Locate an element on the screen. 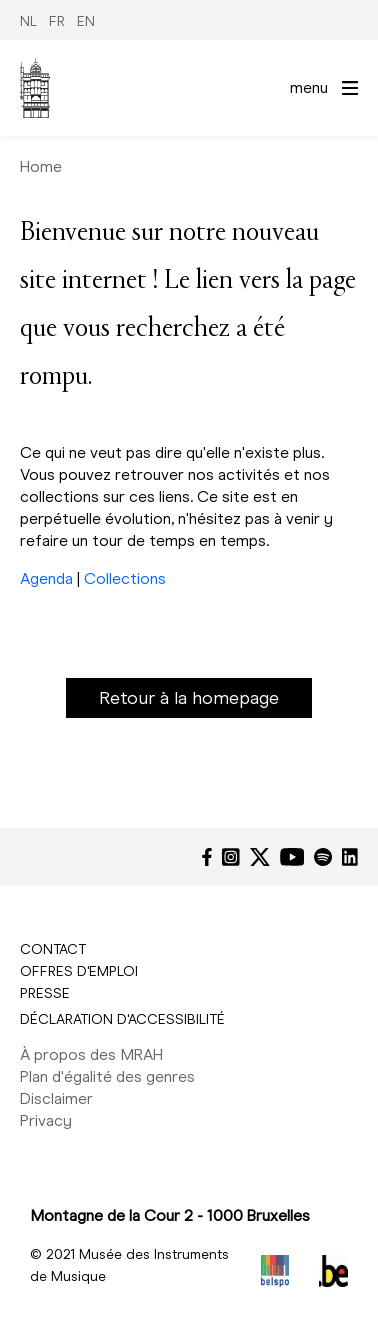  Agenda is located at coordinates (46, 578).